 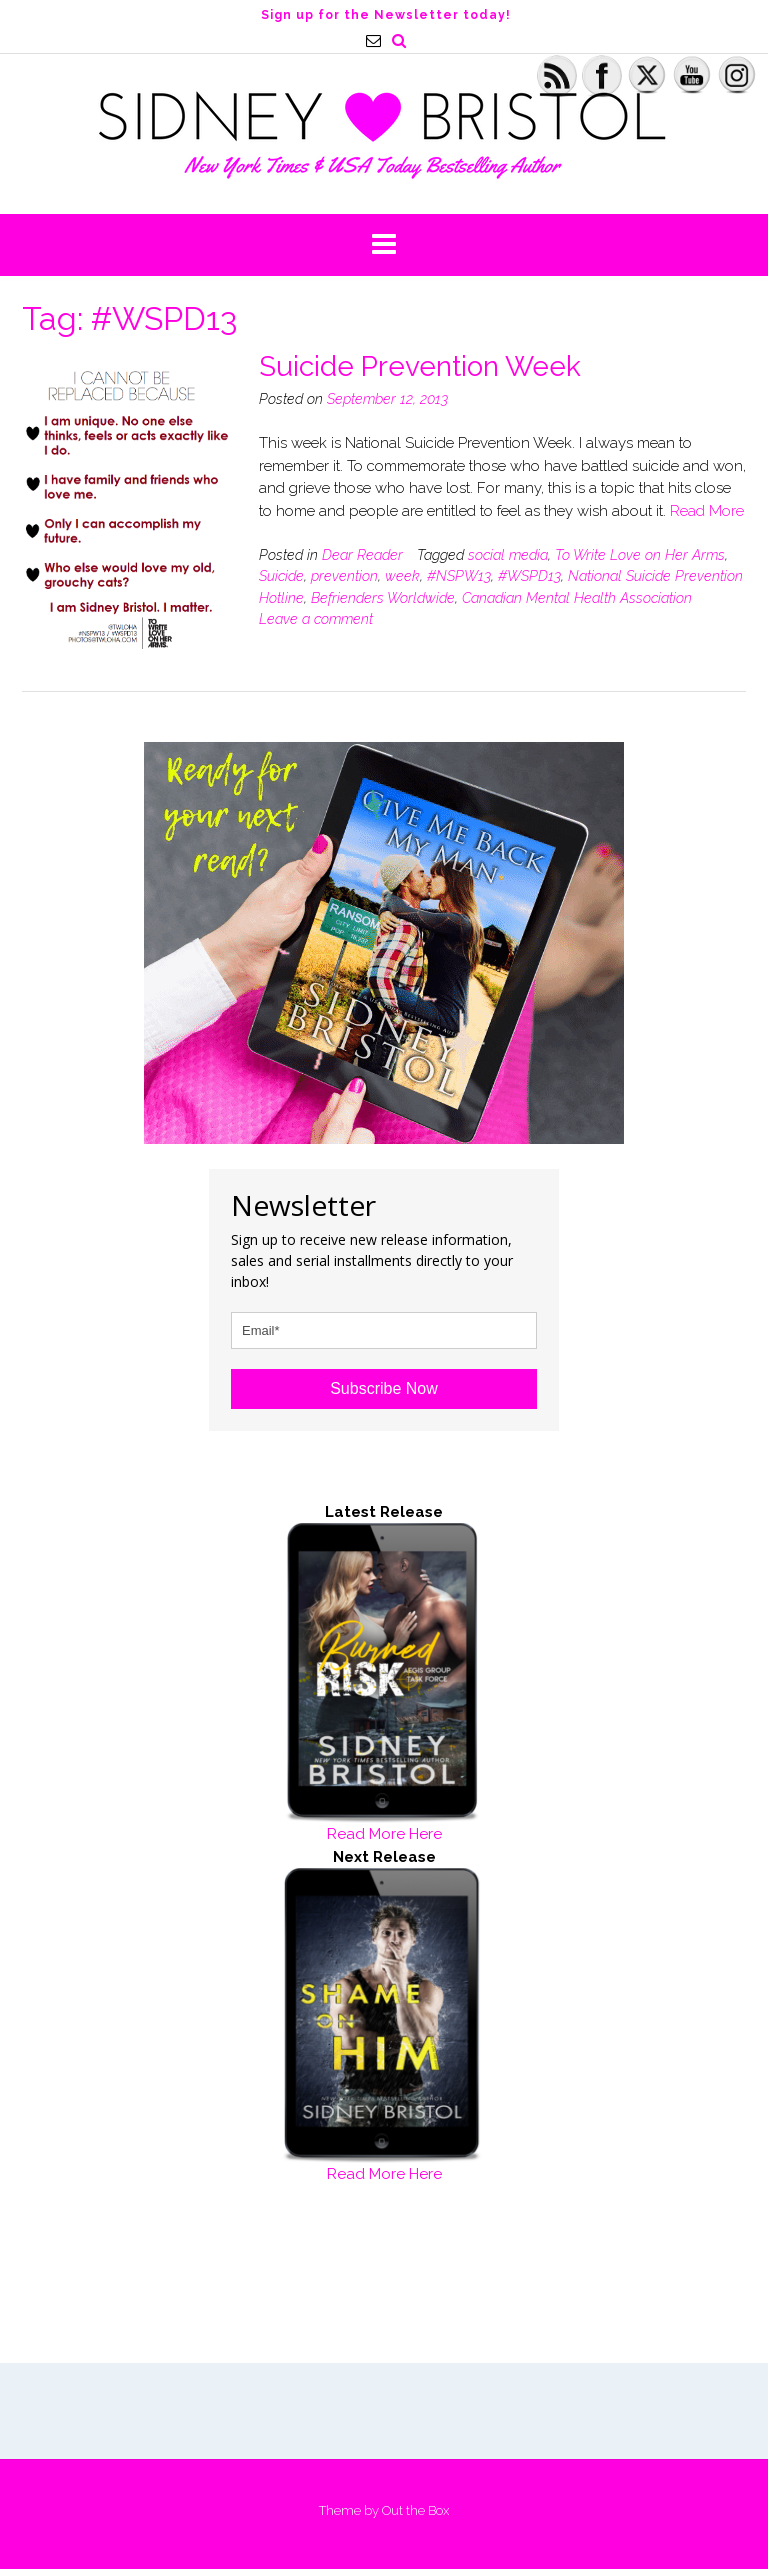 I want to click on Leave a comment, so click(x=316, y=619).